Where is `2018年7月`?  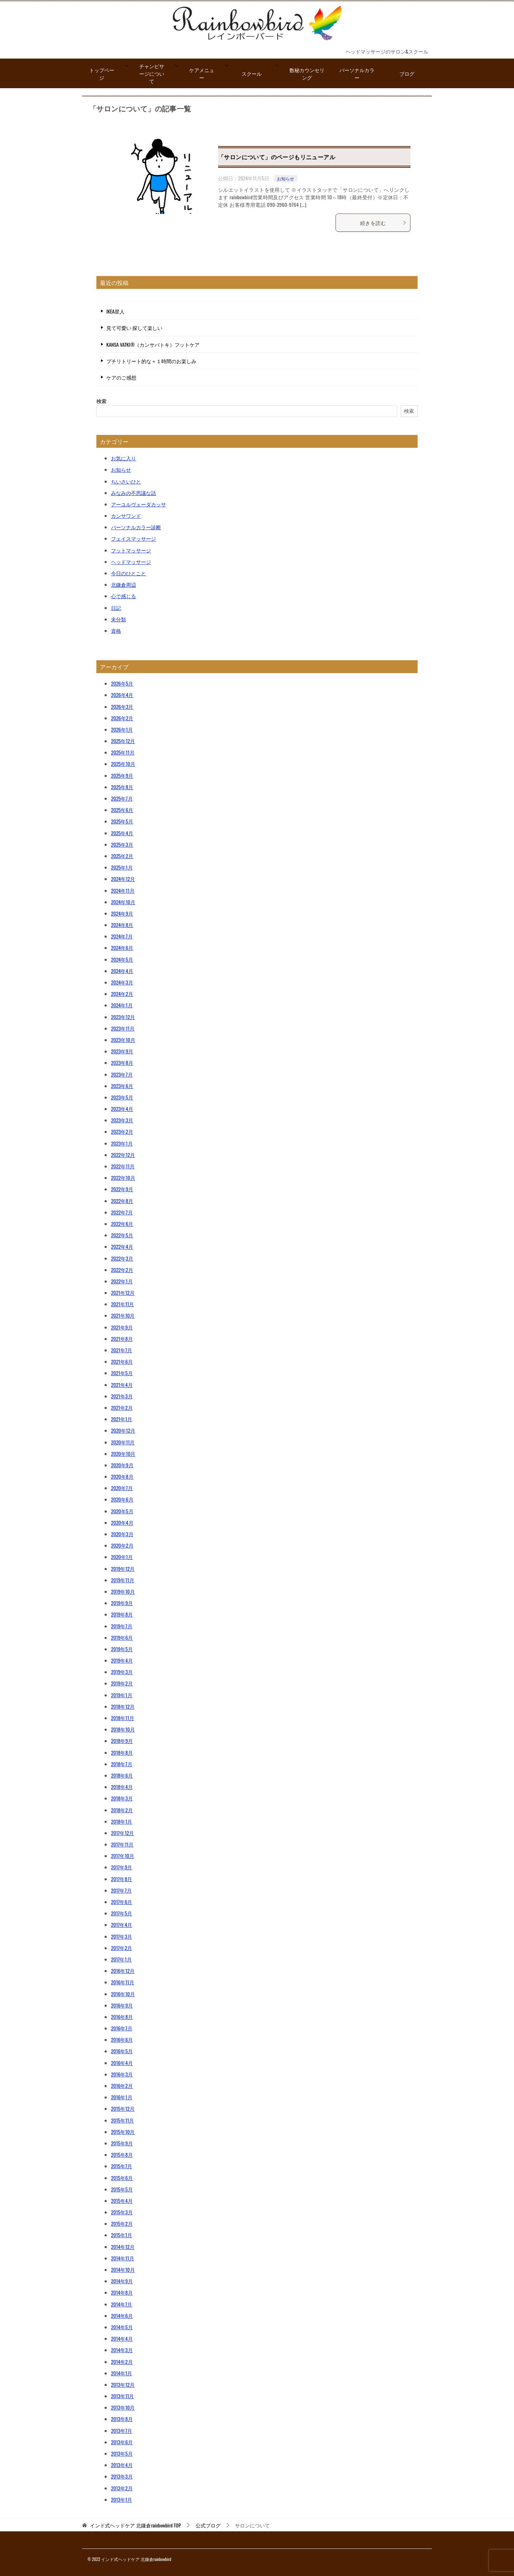 2018年7月 is located at coordinates (121, 1764).